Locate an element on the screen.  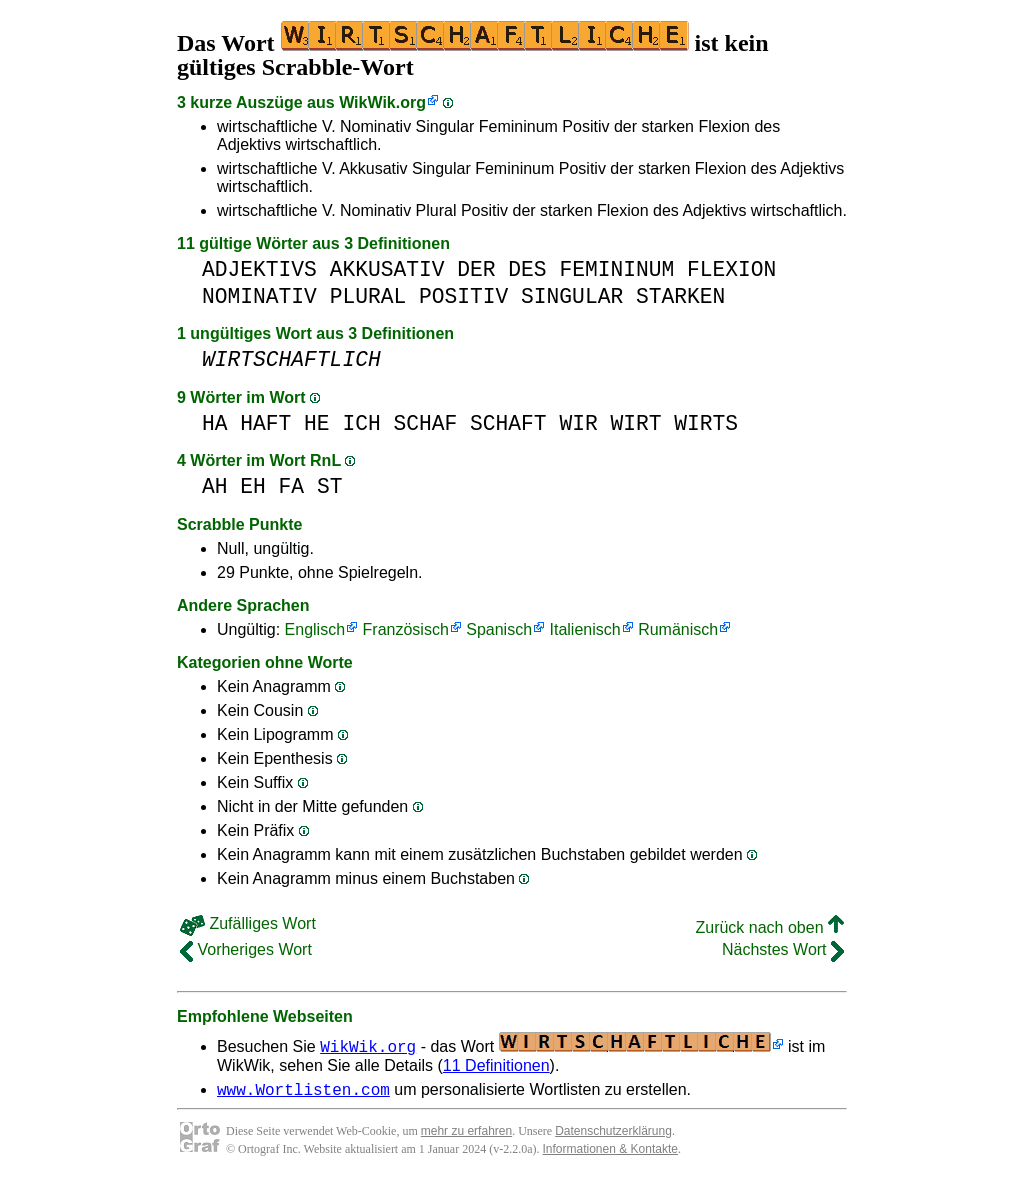
DES is located at coordinates (527, 269).